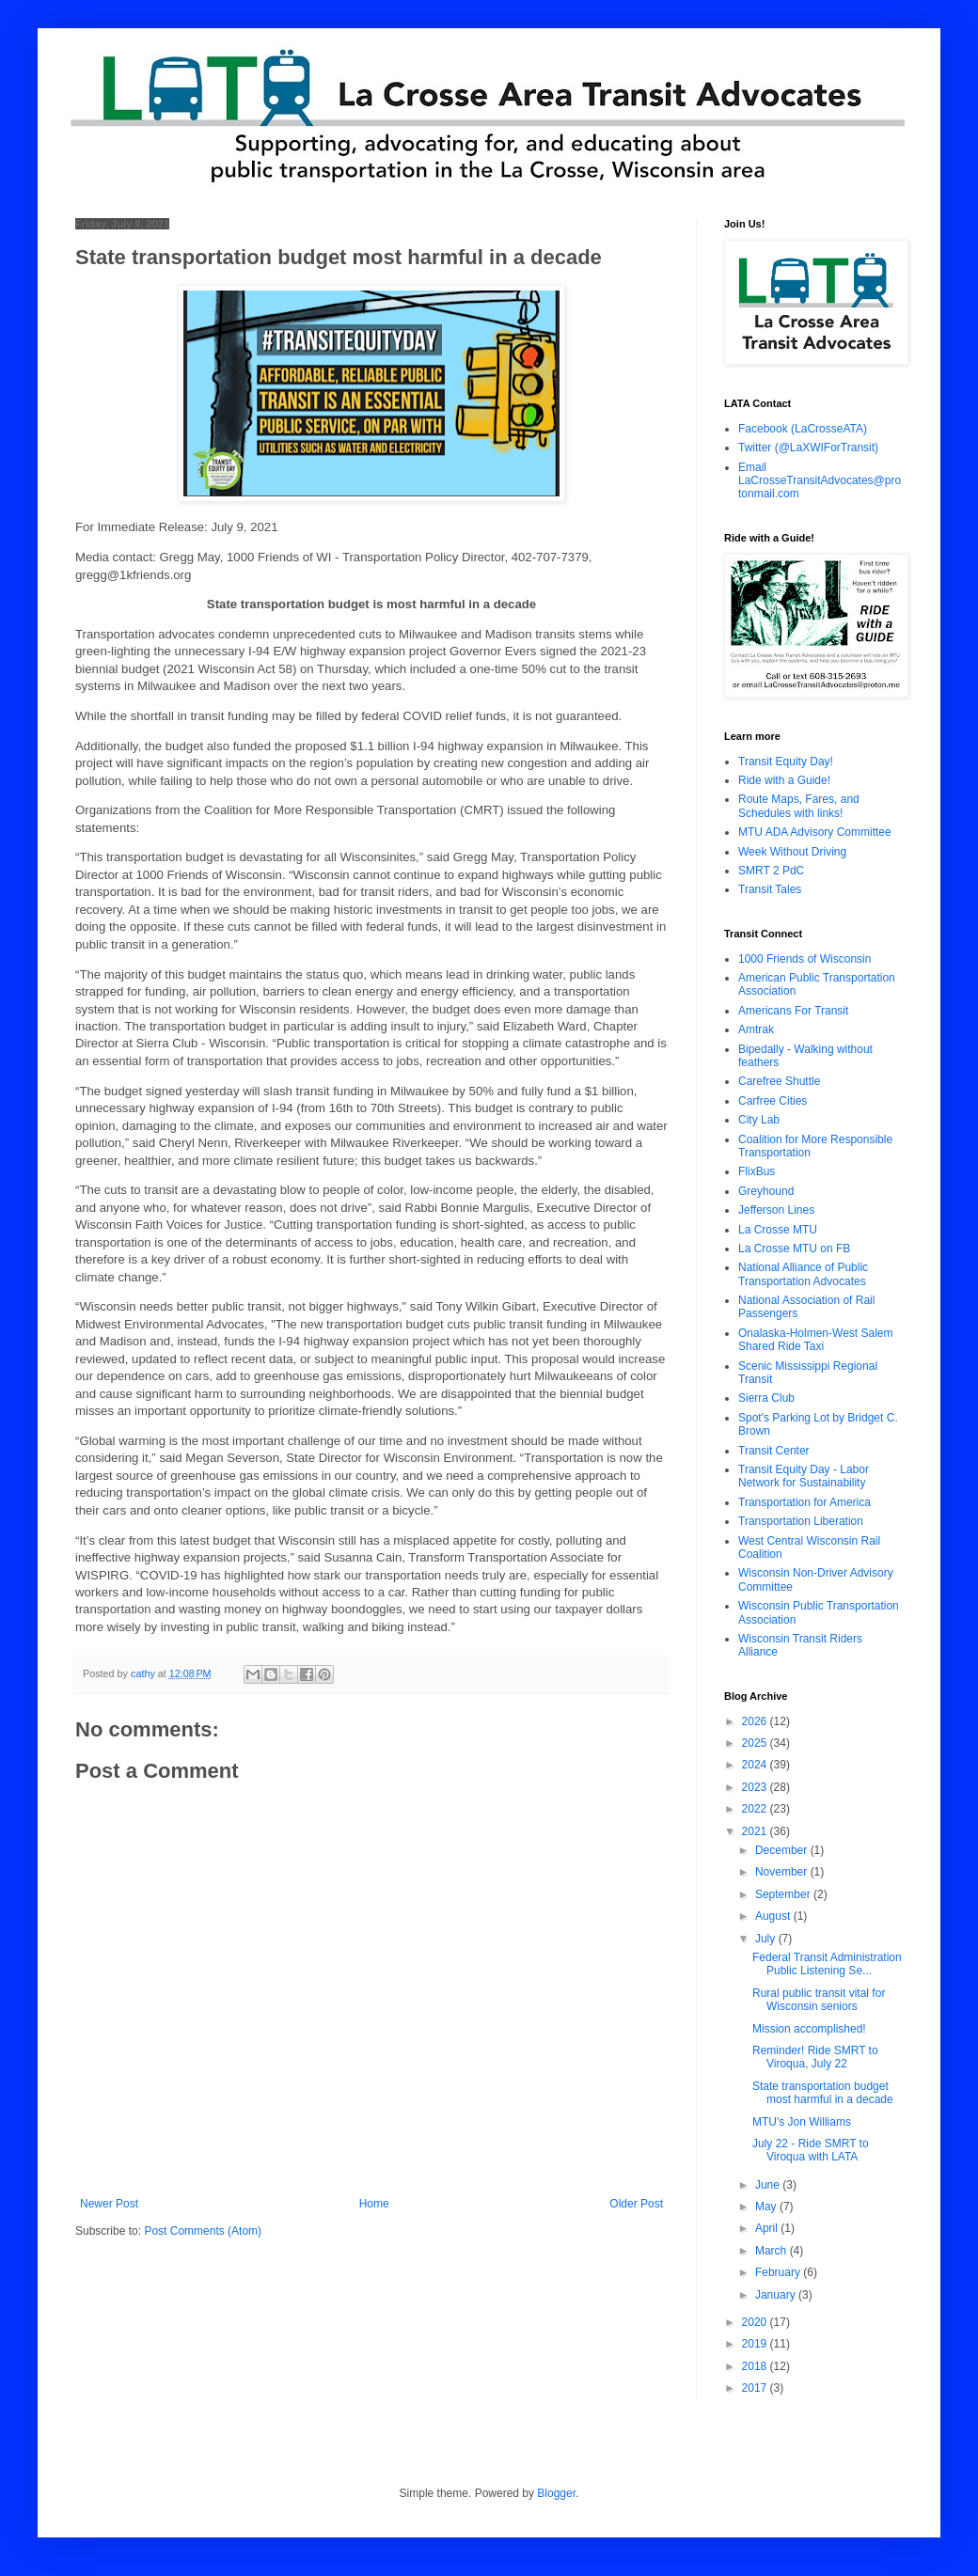 The height and width of the screenshot is (2576, 978). Describe the element at coordinates (803, 1476) in the screenshot. I see `Transit Equity Day - Labor Network for Sustainability` at that location.